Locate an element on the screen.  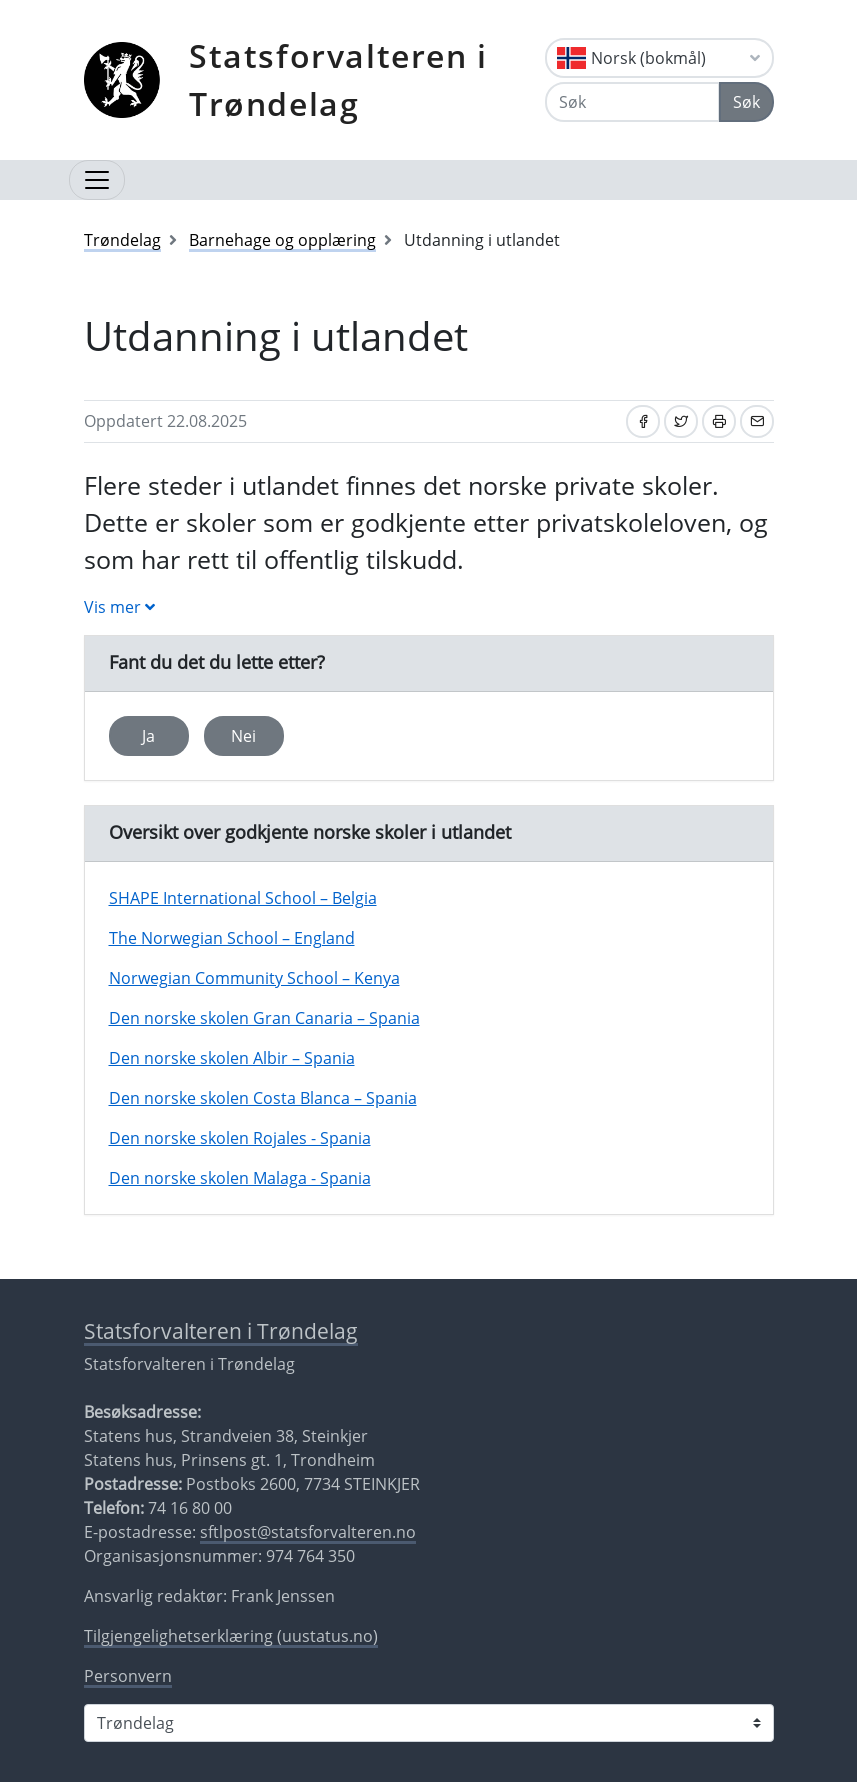
Personvern is located at coordinates (128, 1676).